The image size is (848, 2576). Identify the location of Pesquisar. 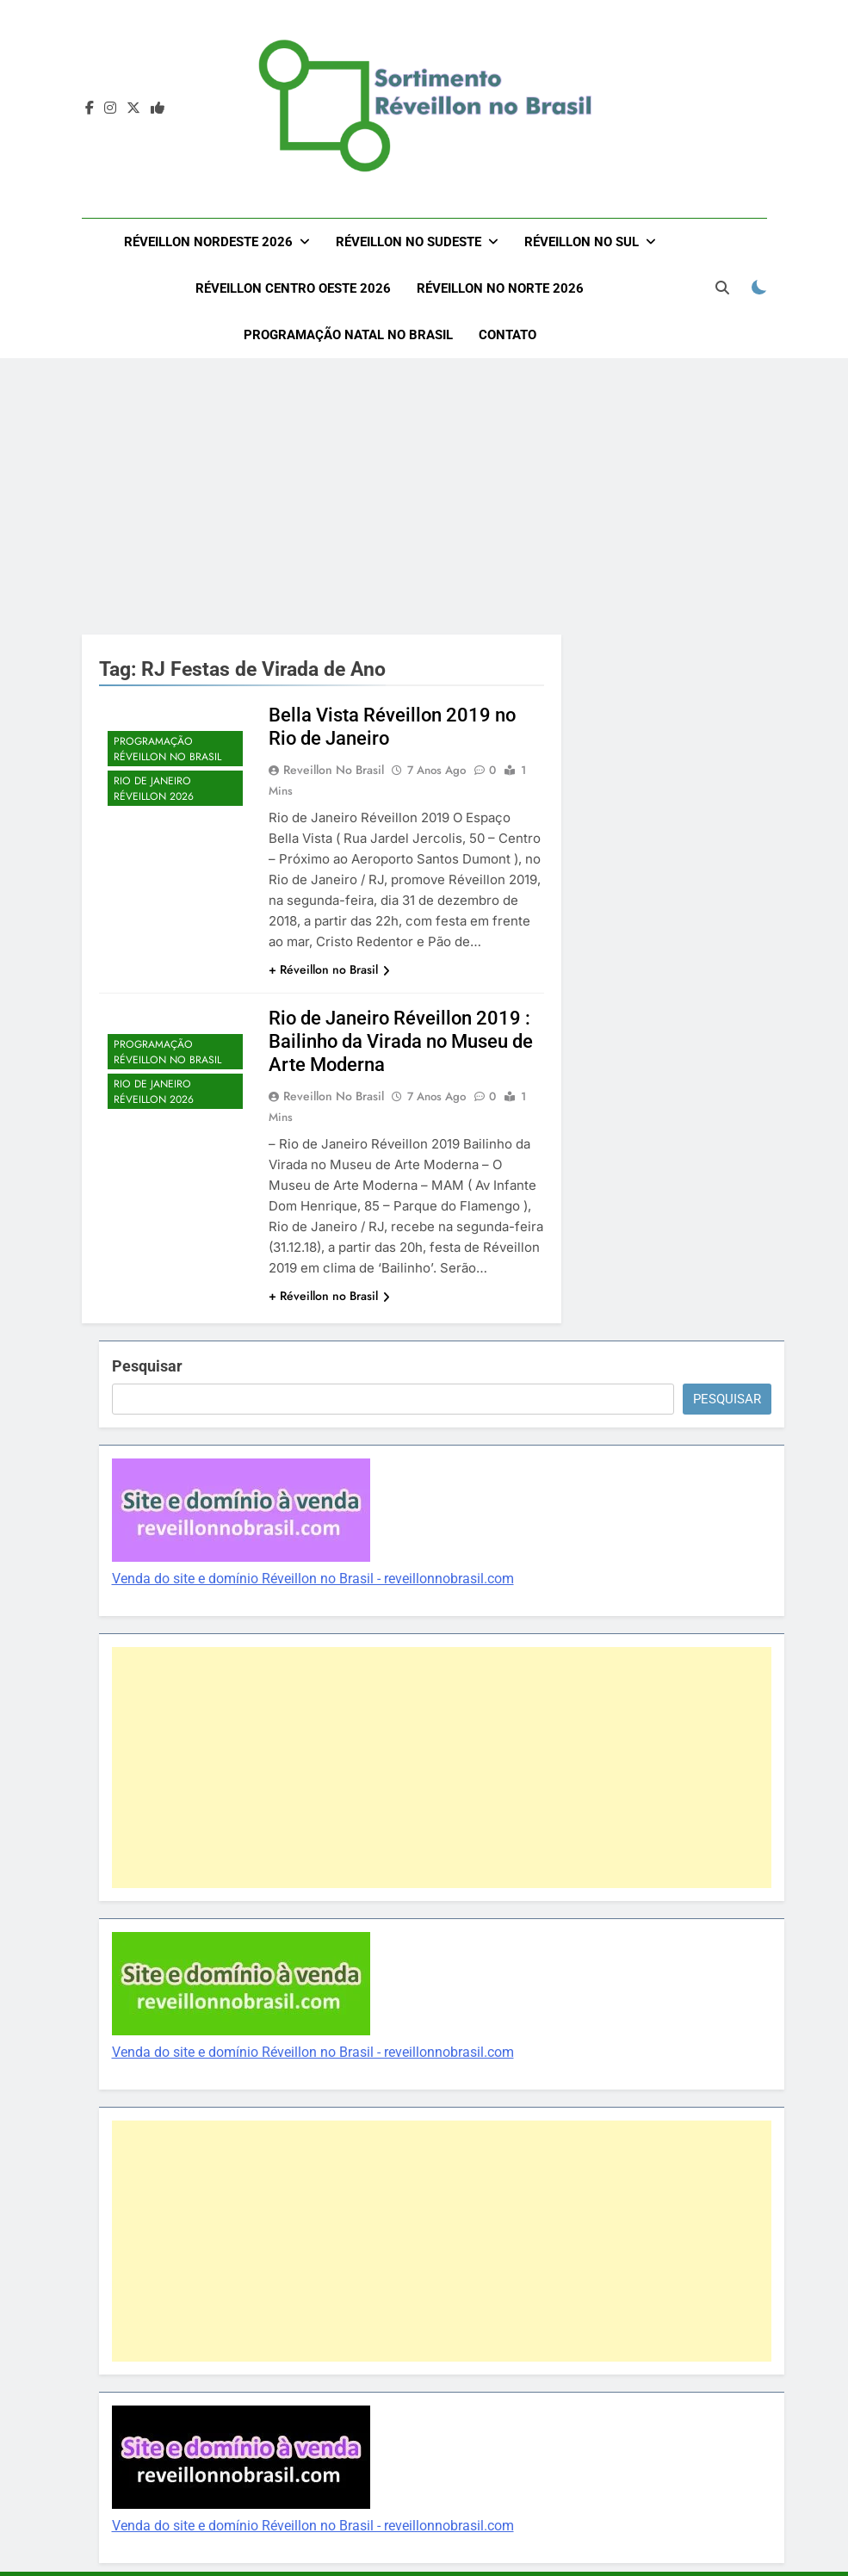
(147, 1366).